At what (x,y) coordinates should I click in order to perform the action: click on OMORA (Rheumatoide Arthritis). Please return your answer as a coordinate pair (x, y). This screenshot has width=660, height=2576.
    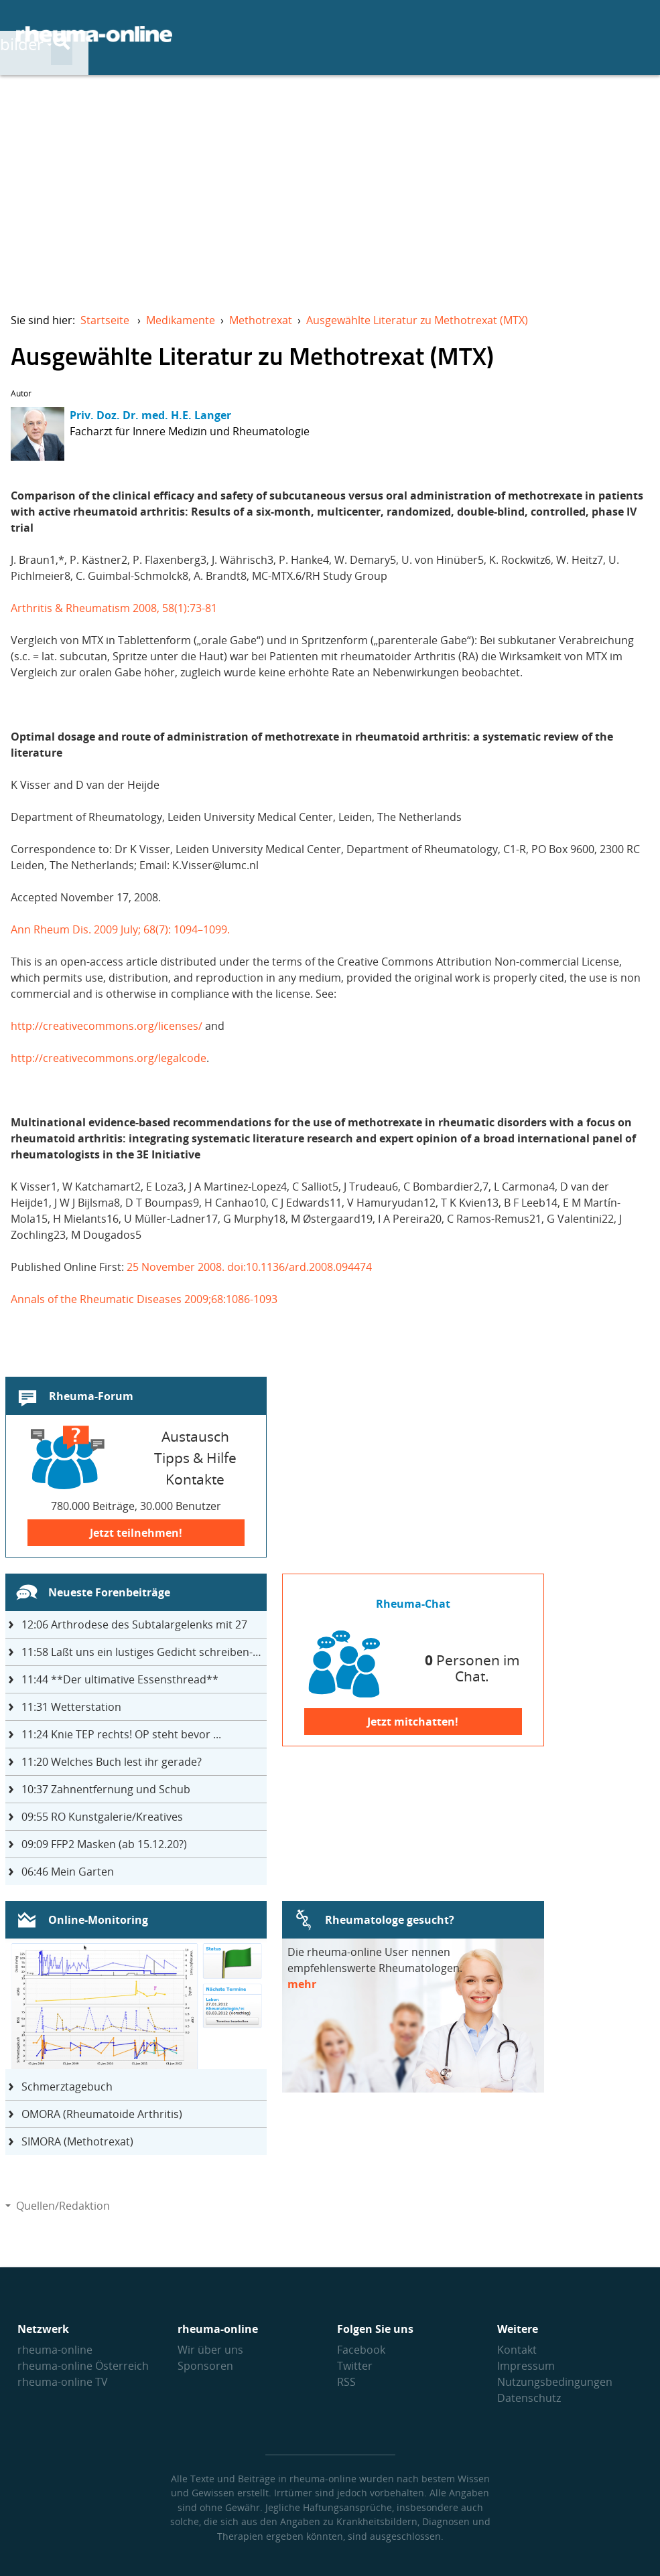
    Looking at the image, I should click on (101, 2114).